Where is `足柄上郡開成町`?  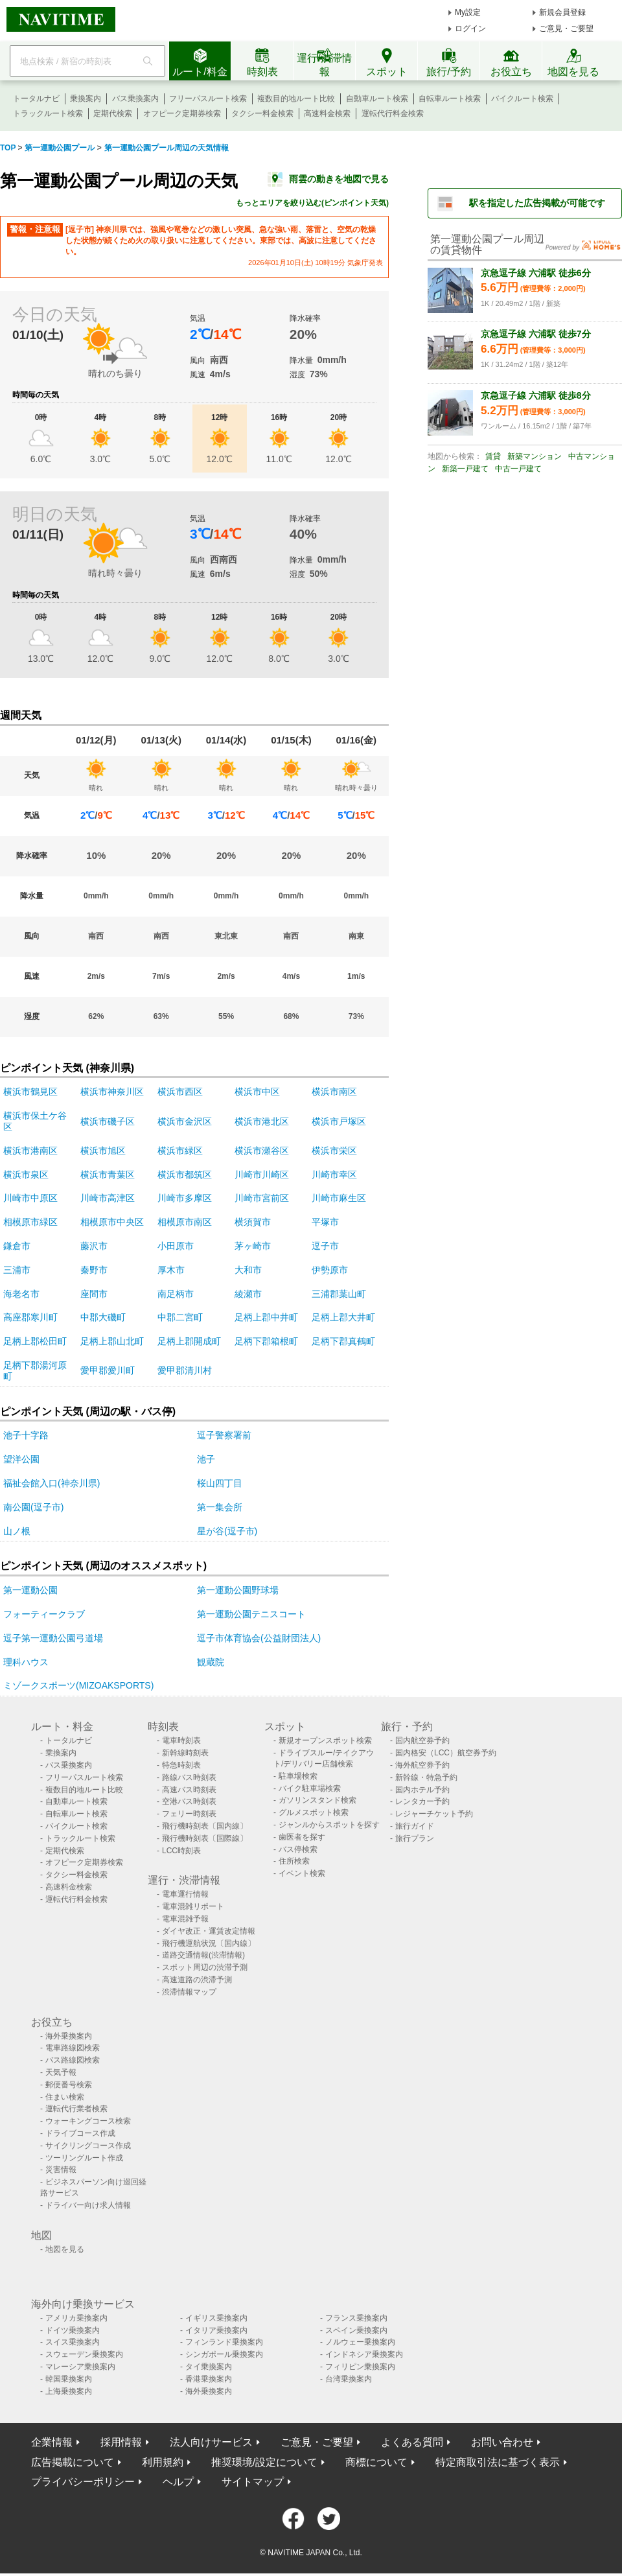
足柄上郡開成町 is located at coordinates (189, 1341).